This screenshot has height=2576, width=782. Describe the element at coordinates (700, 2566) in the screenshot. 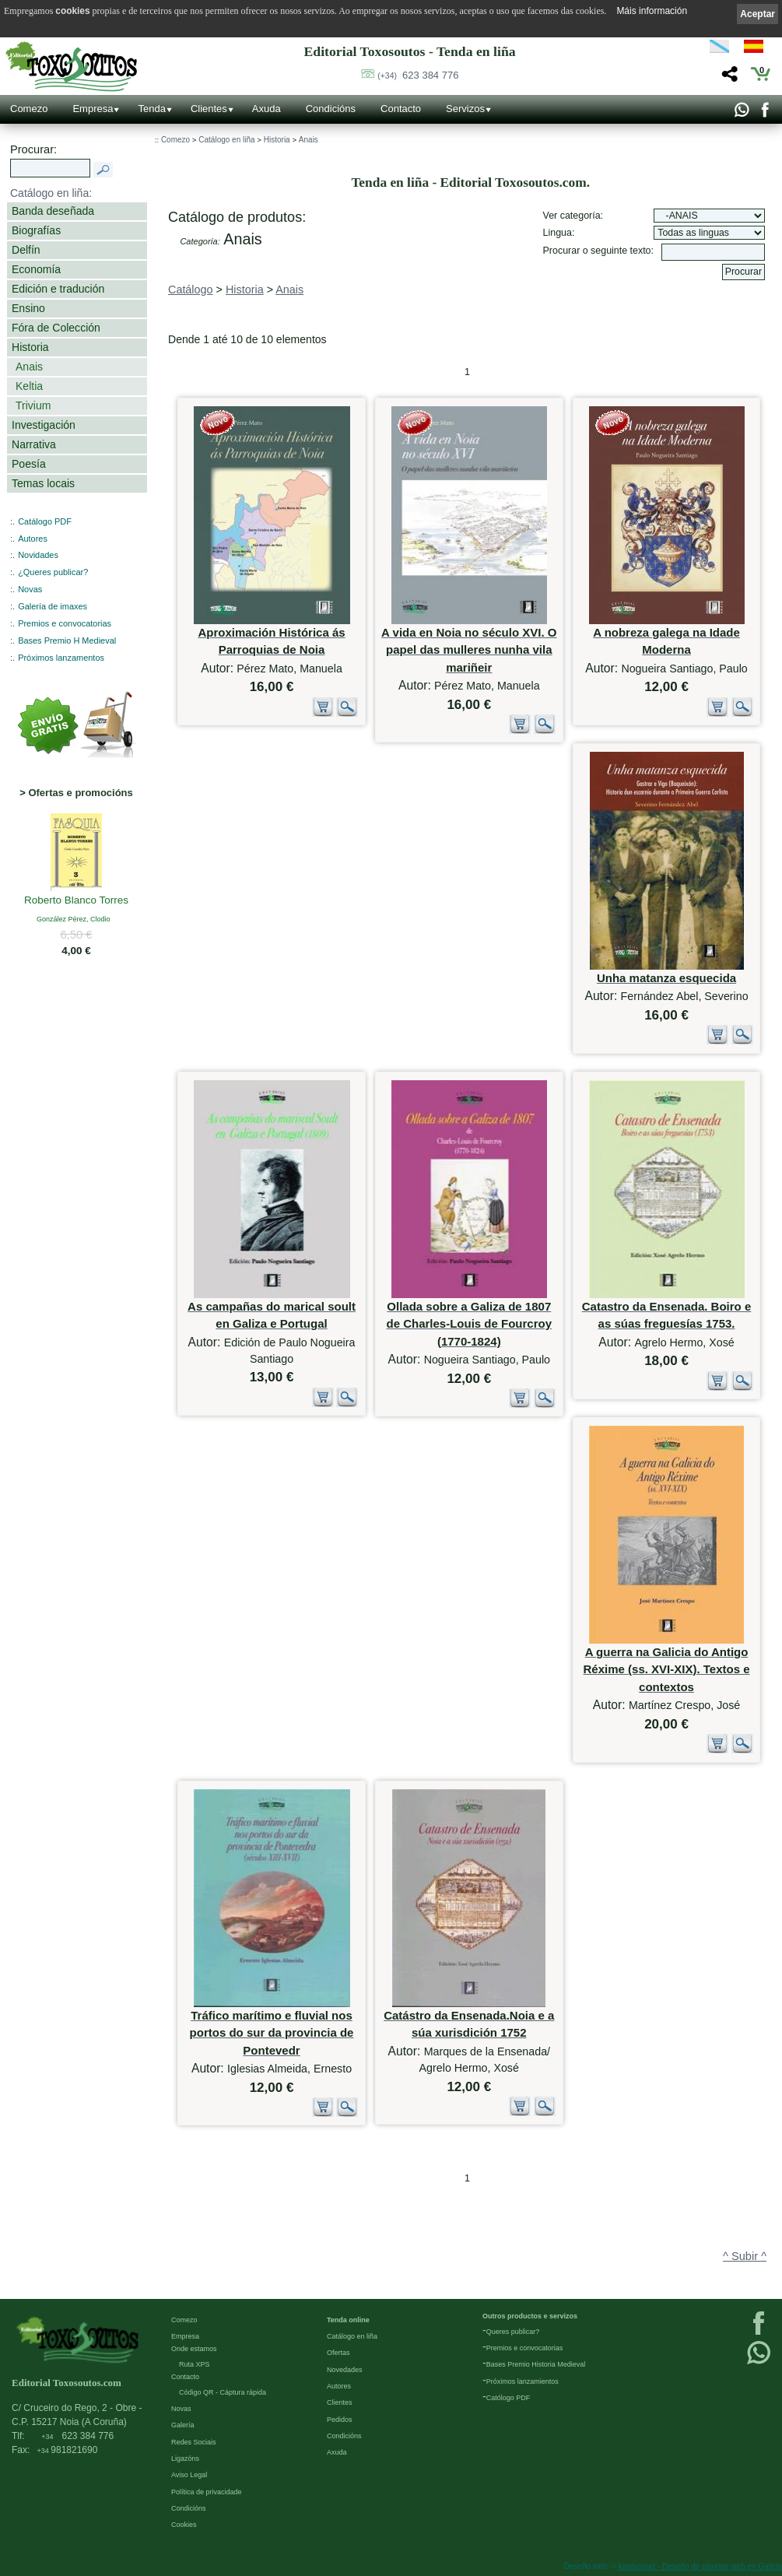

I see `kantaronet - Deseño de páxinas web en Galicia` at that location.